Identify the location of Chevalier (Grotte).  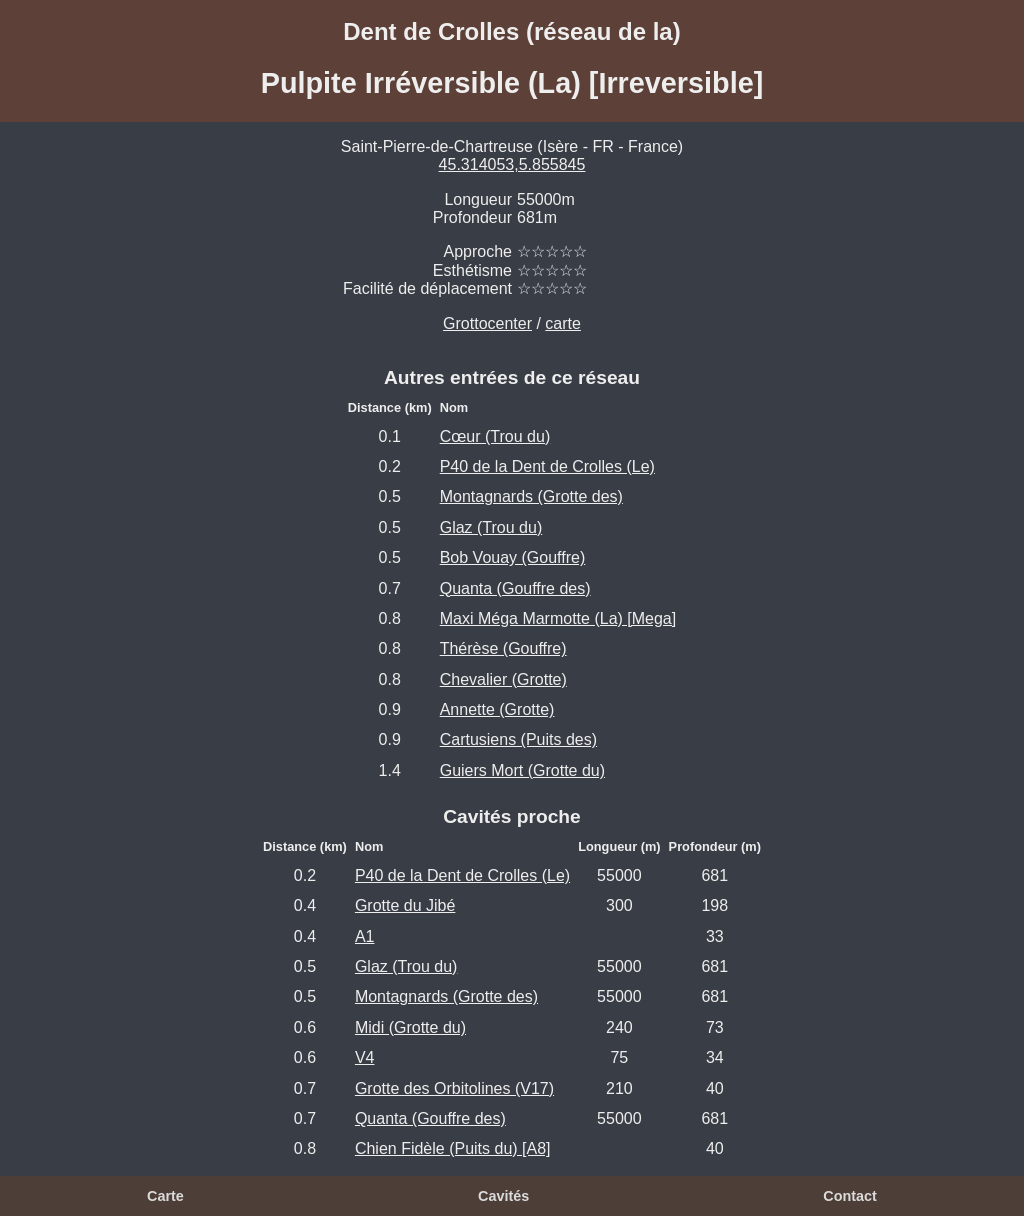
(503, 679).